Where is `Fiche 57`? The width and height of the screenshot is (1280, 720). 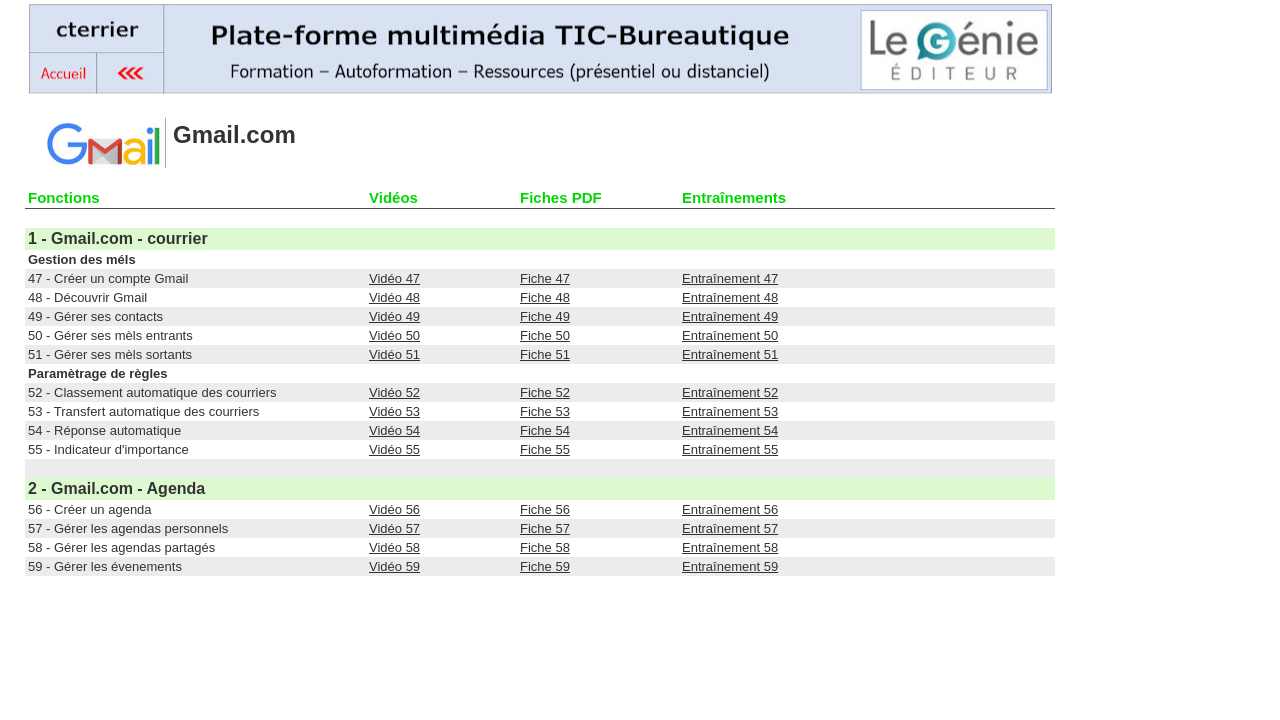 Fiche 57 is located at coordinates (545, 528).